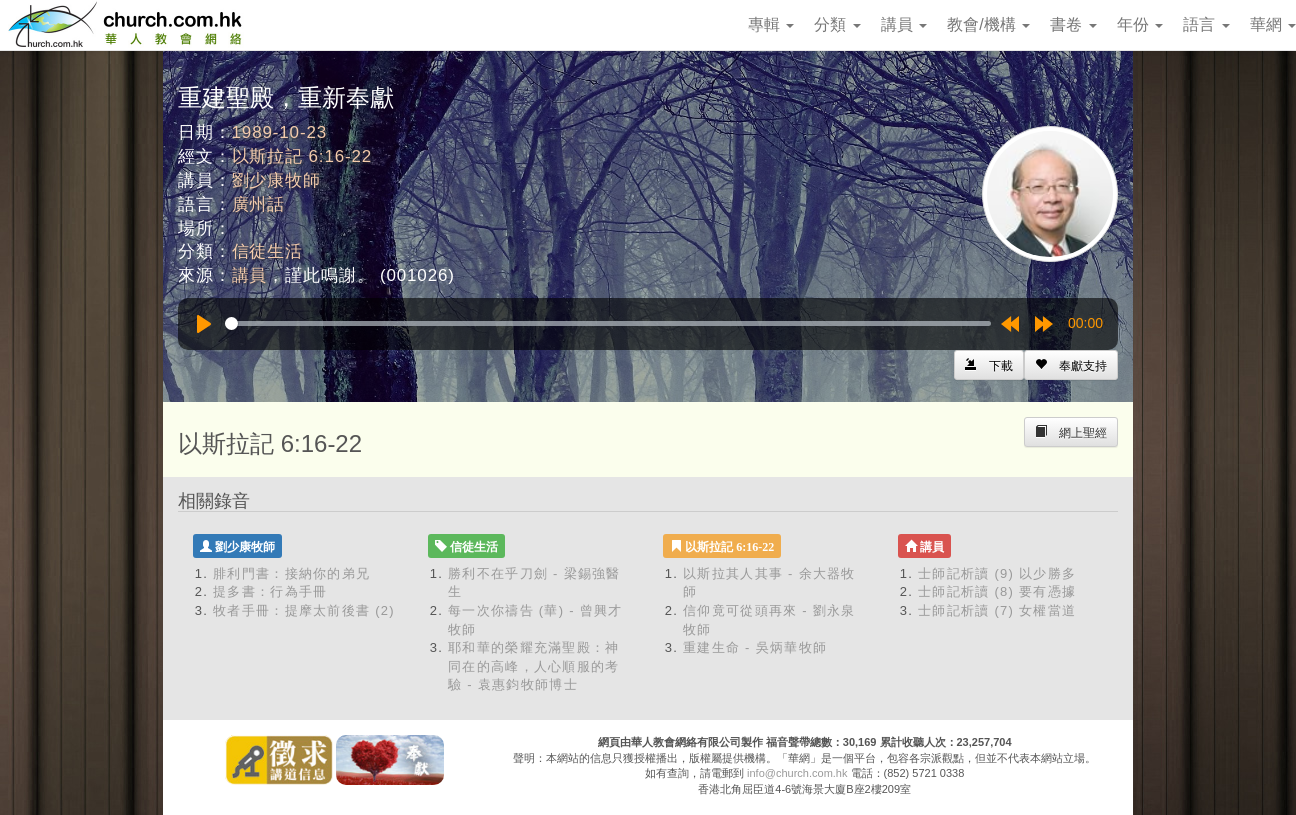 Image resolution: width=1296 pixels, height=815 pixels. What do you see at coordinates (797, 773) in the screenshot?
I see `info@church.com.hk` at bounding box center [797, 773].